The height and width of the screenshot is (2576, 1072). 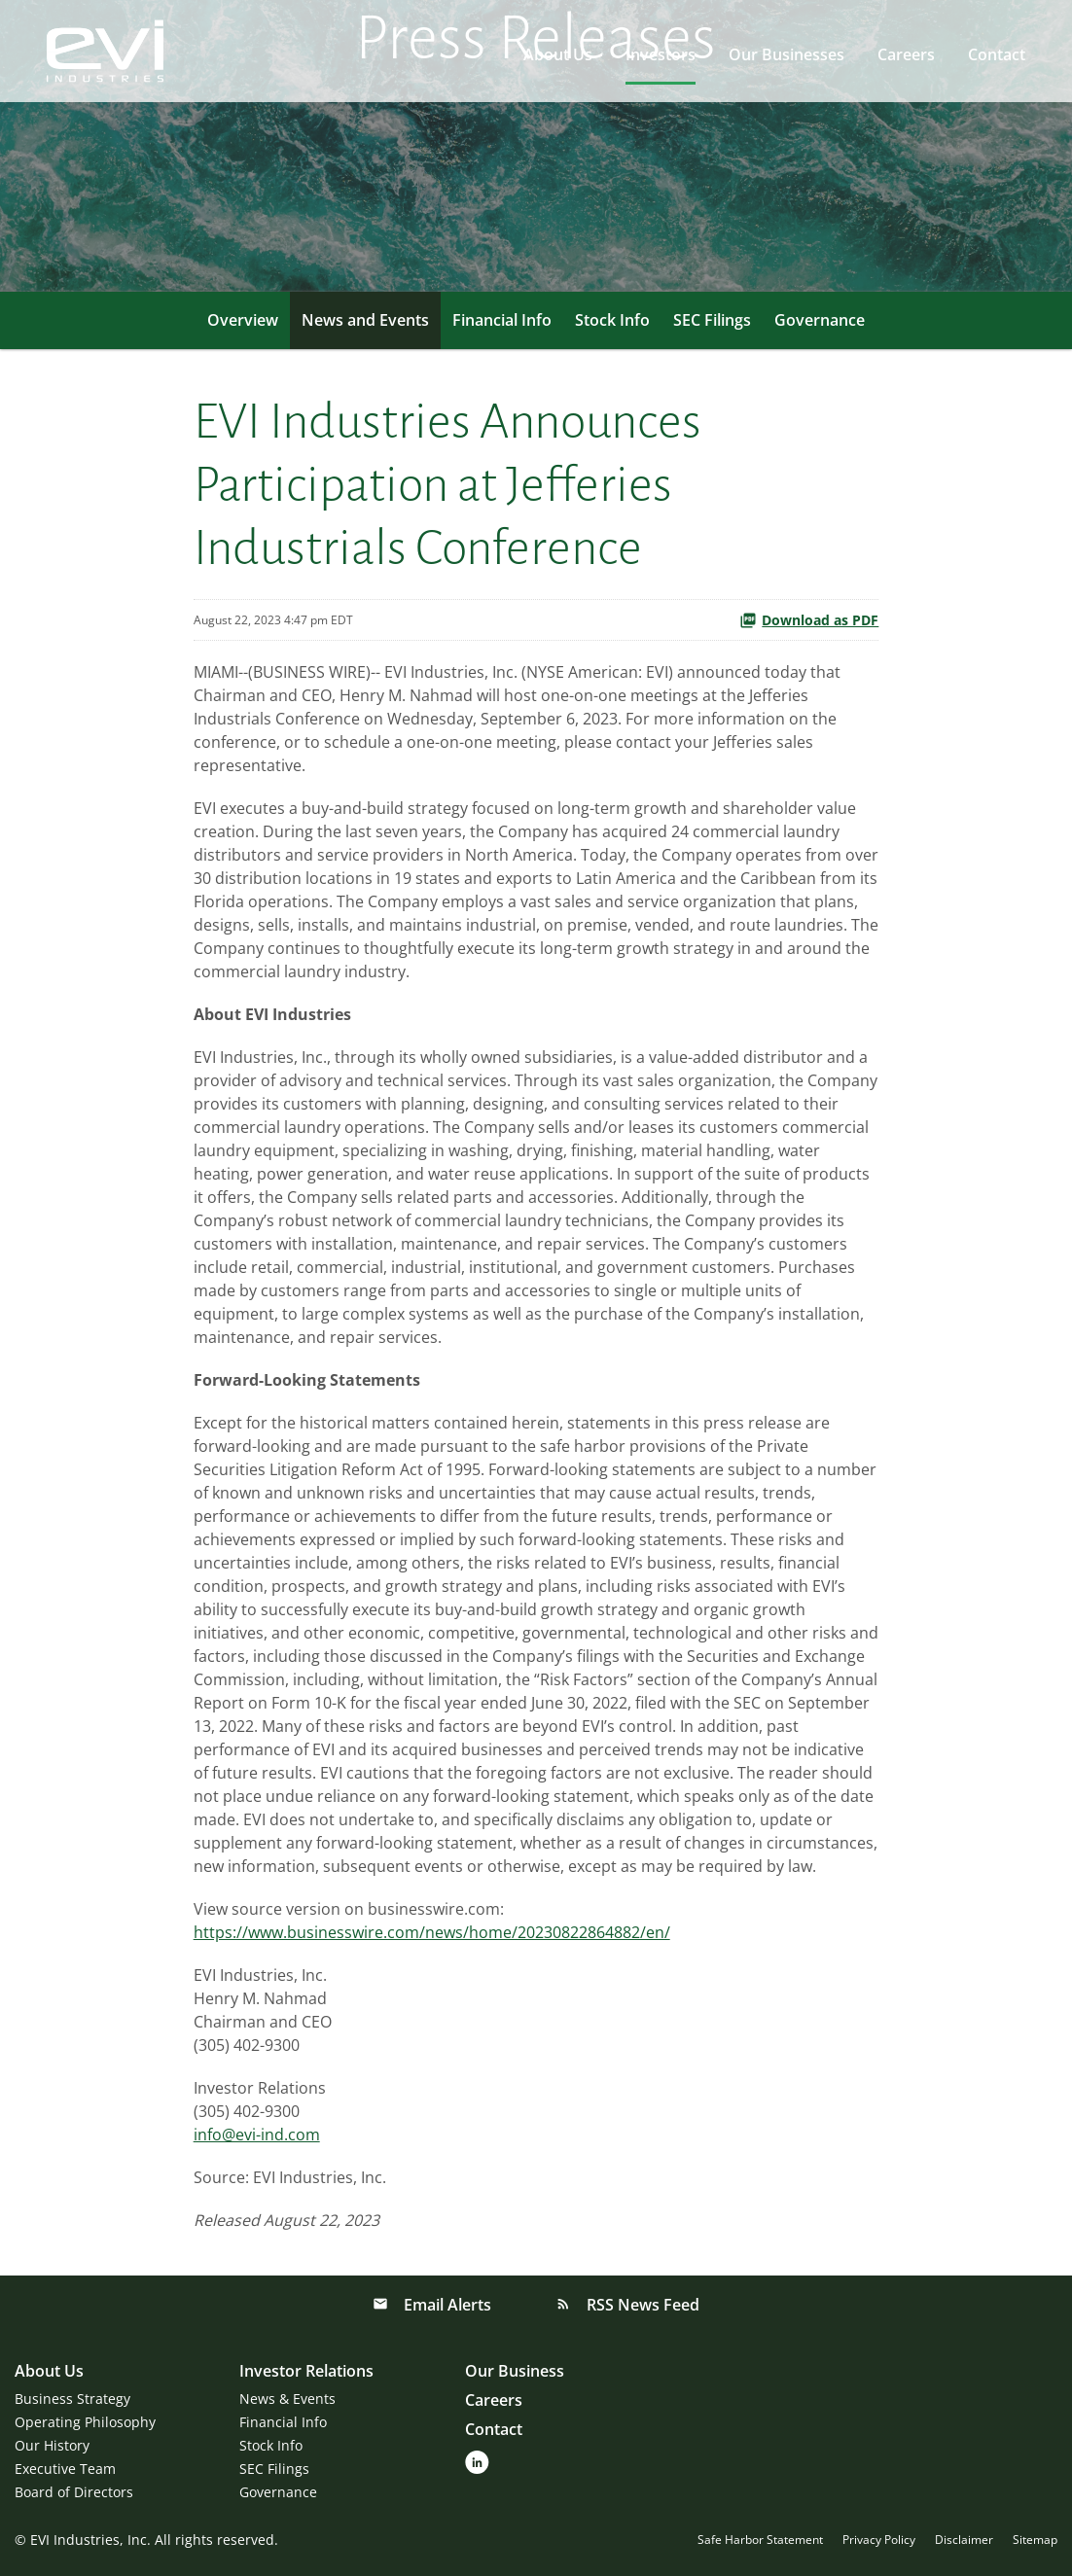 I want to click on Overview, so click(x=242, y=320).